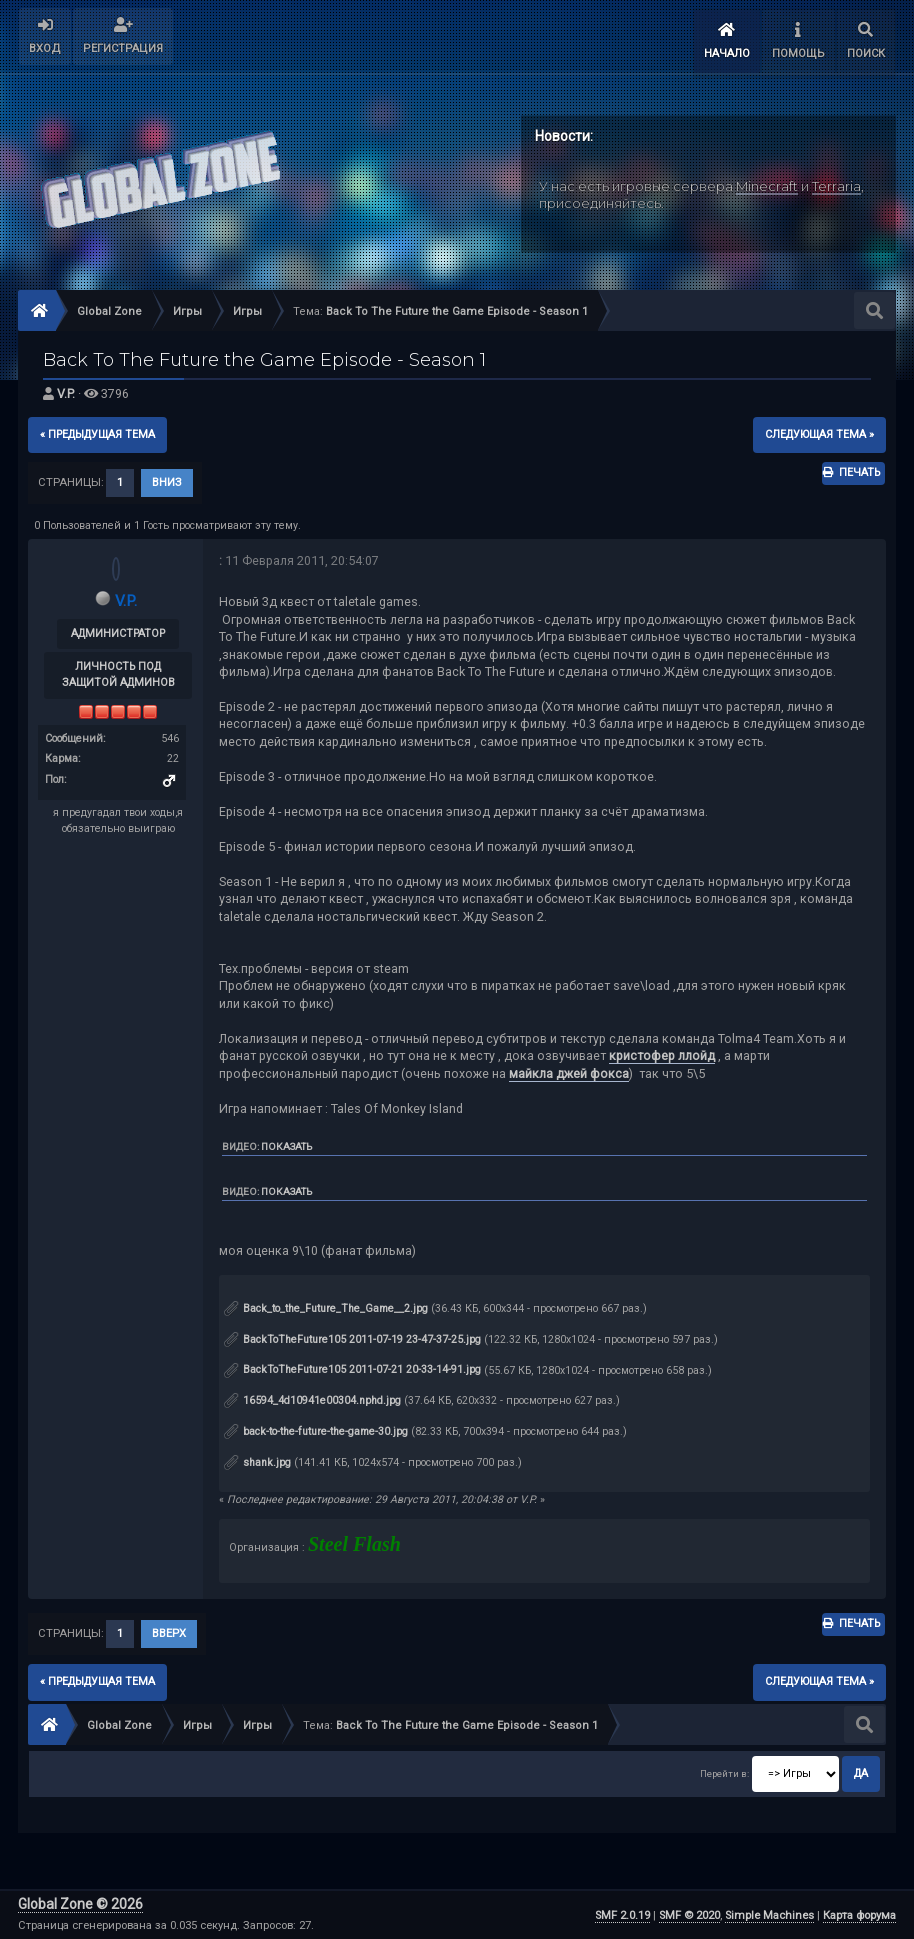  Describe the element at coordinates (97, 433) in the screenshot. I see `« предыдущая тема` at that location.